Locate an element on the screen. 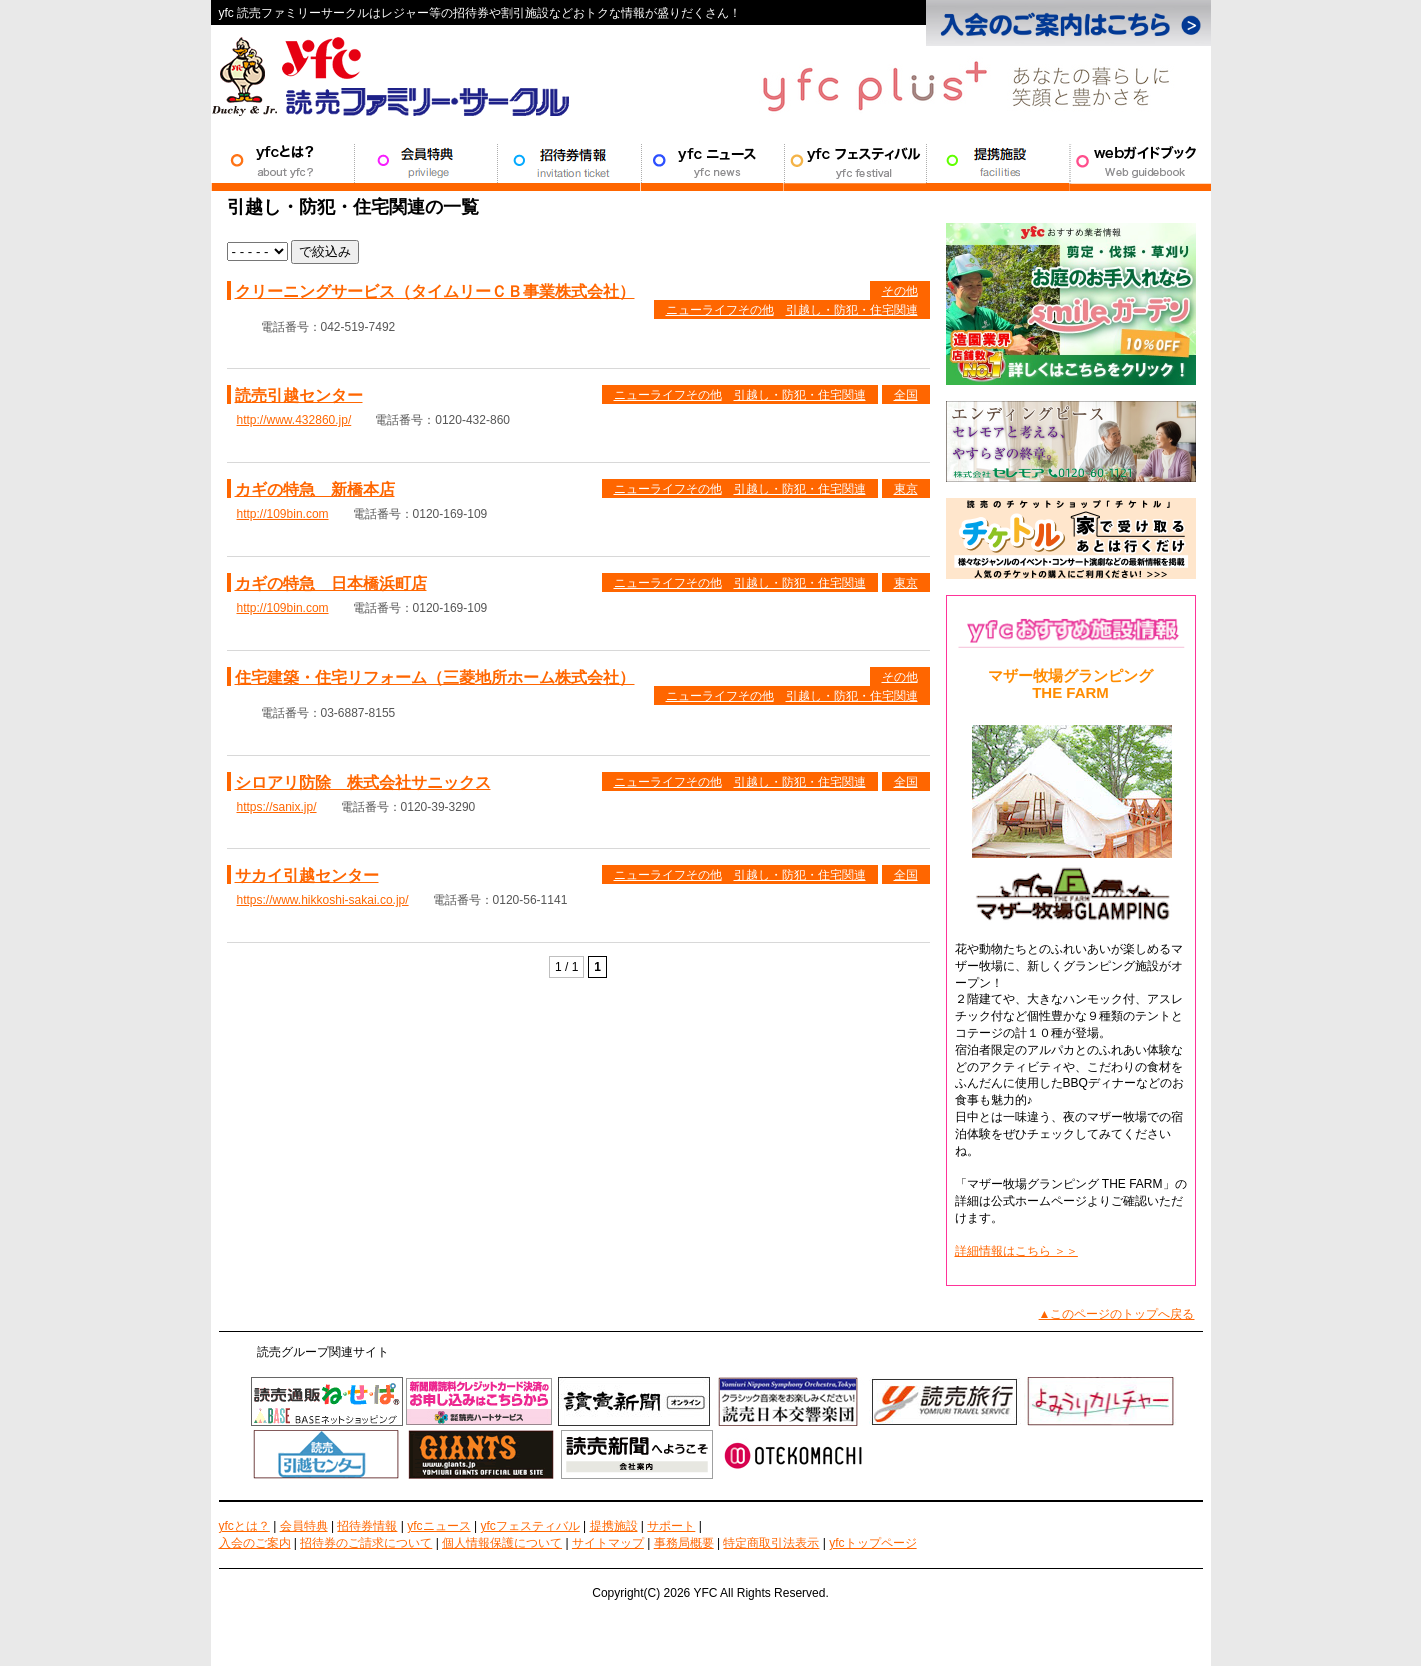 The image size is (1421, 1666). 詳細情報はこちら ＞＞ is located at coordinates (1016, 1251).